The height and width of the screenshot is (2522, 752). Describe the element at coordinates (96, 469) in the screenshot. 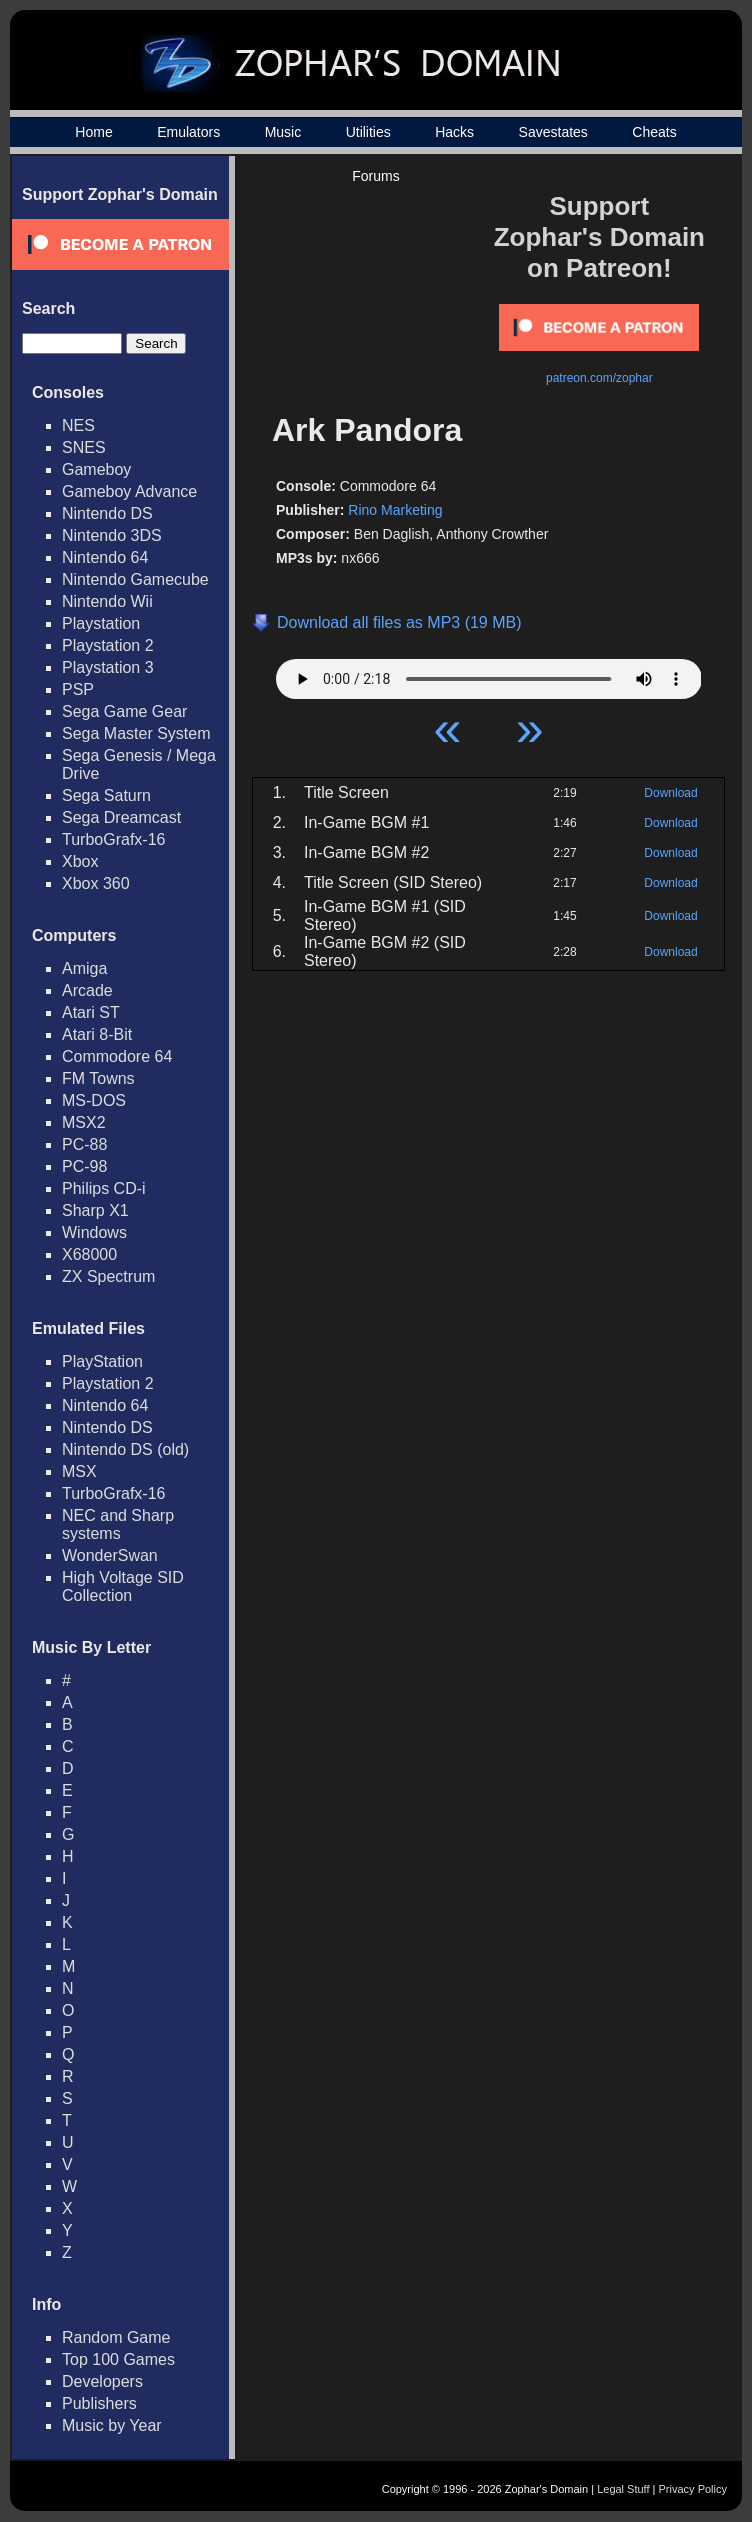

I see `Gameboy` at that location.